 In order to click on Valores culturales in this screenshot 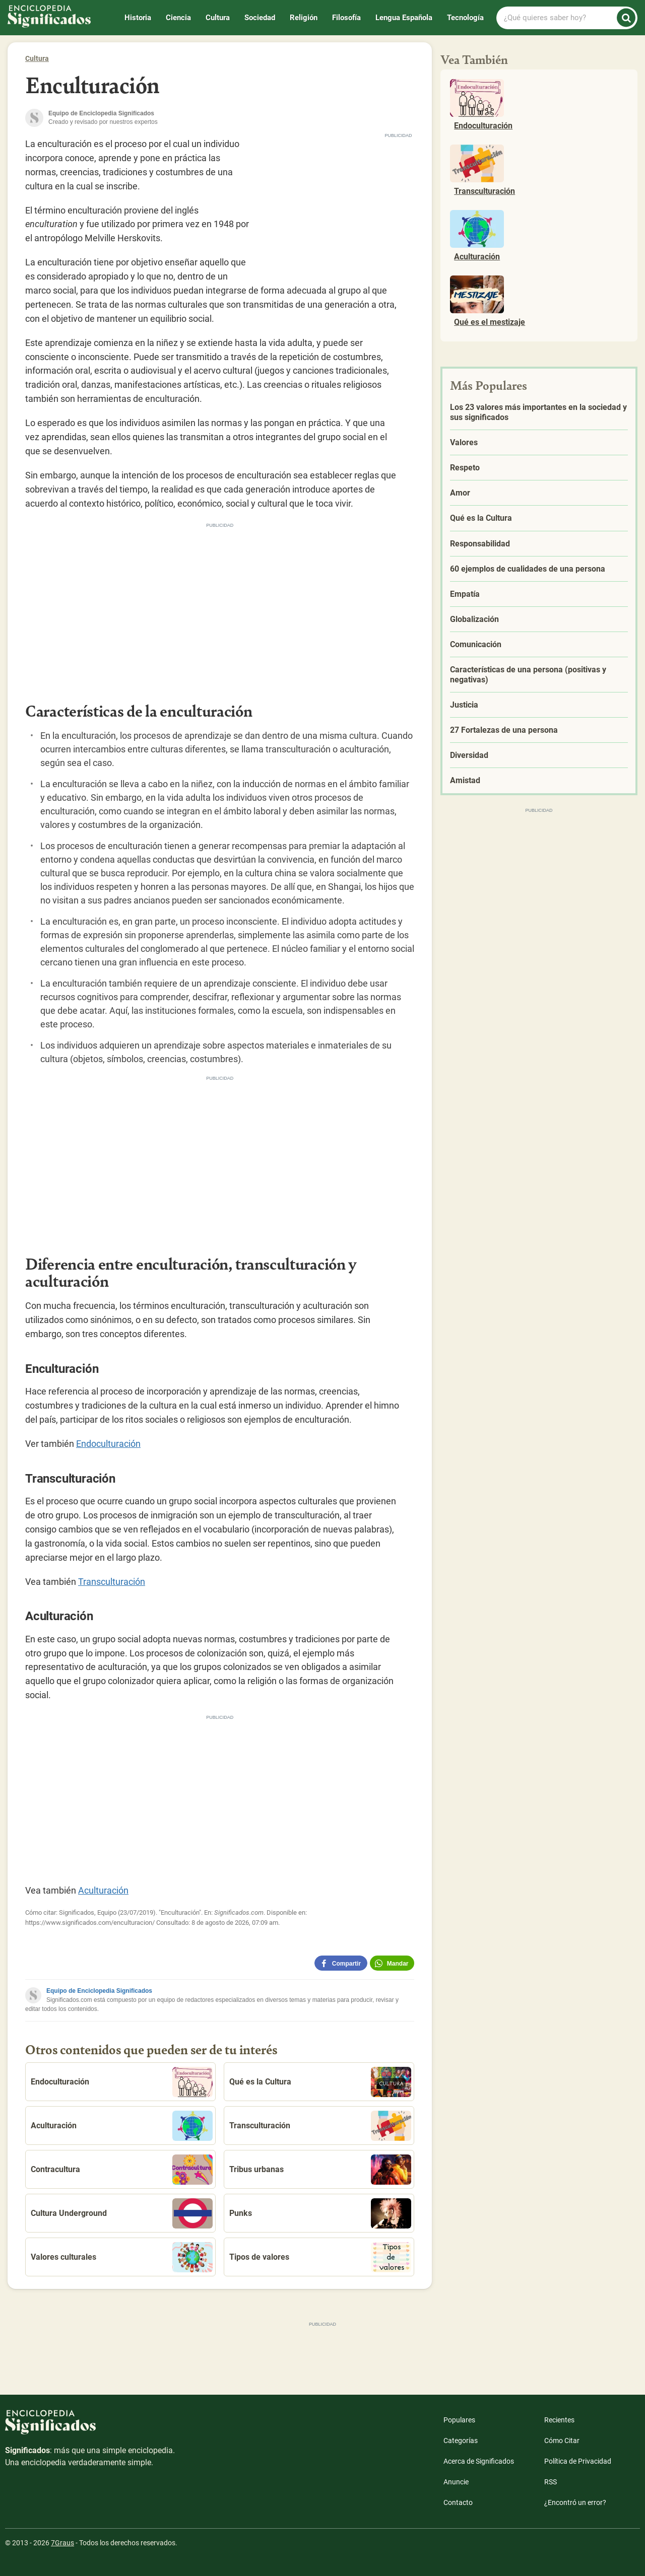, I will do `click(122, 2257)`.